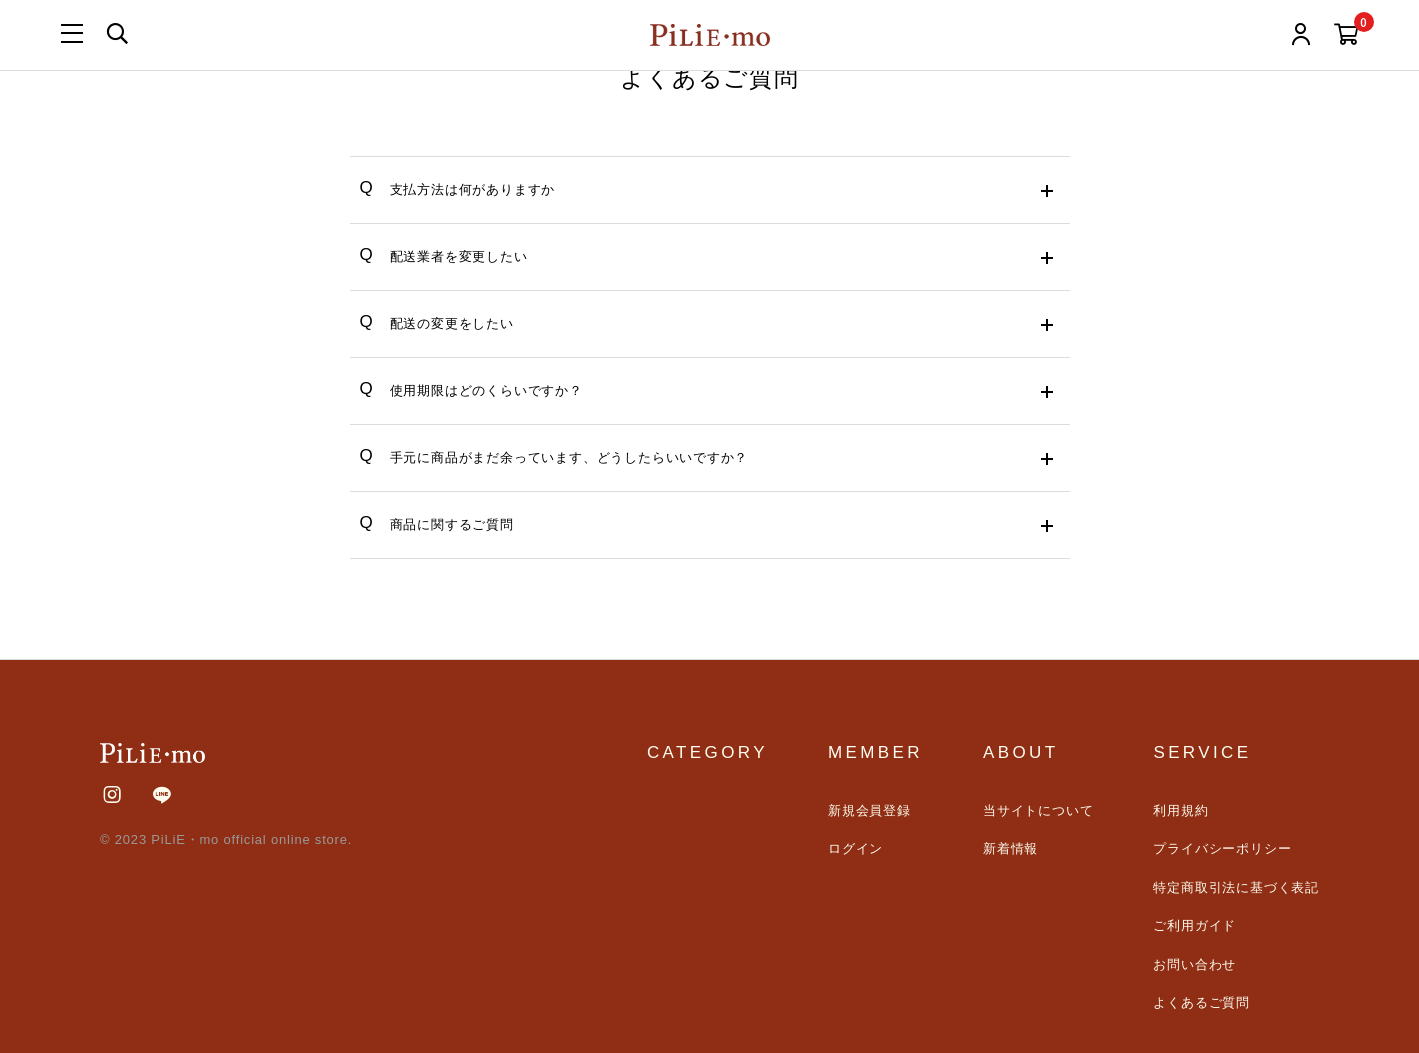 The height and width of the screenshot is (1053, 1419). What do you see at coordinates (855, 848) in the screenshot?
I see `ログイン` at bounding box center [855, 848].